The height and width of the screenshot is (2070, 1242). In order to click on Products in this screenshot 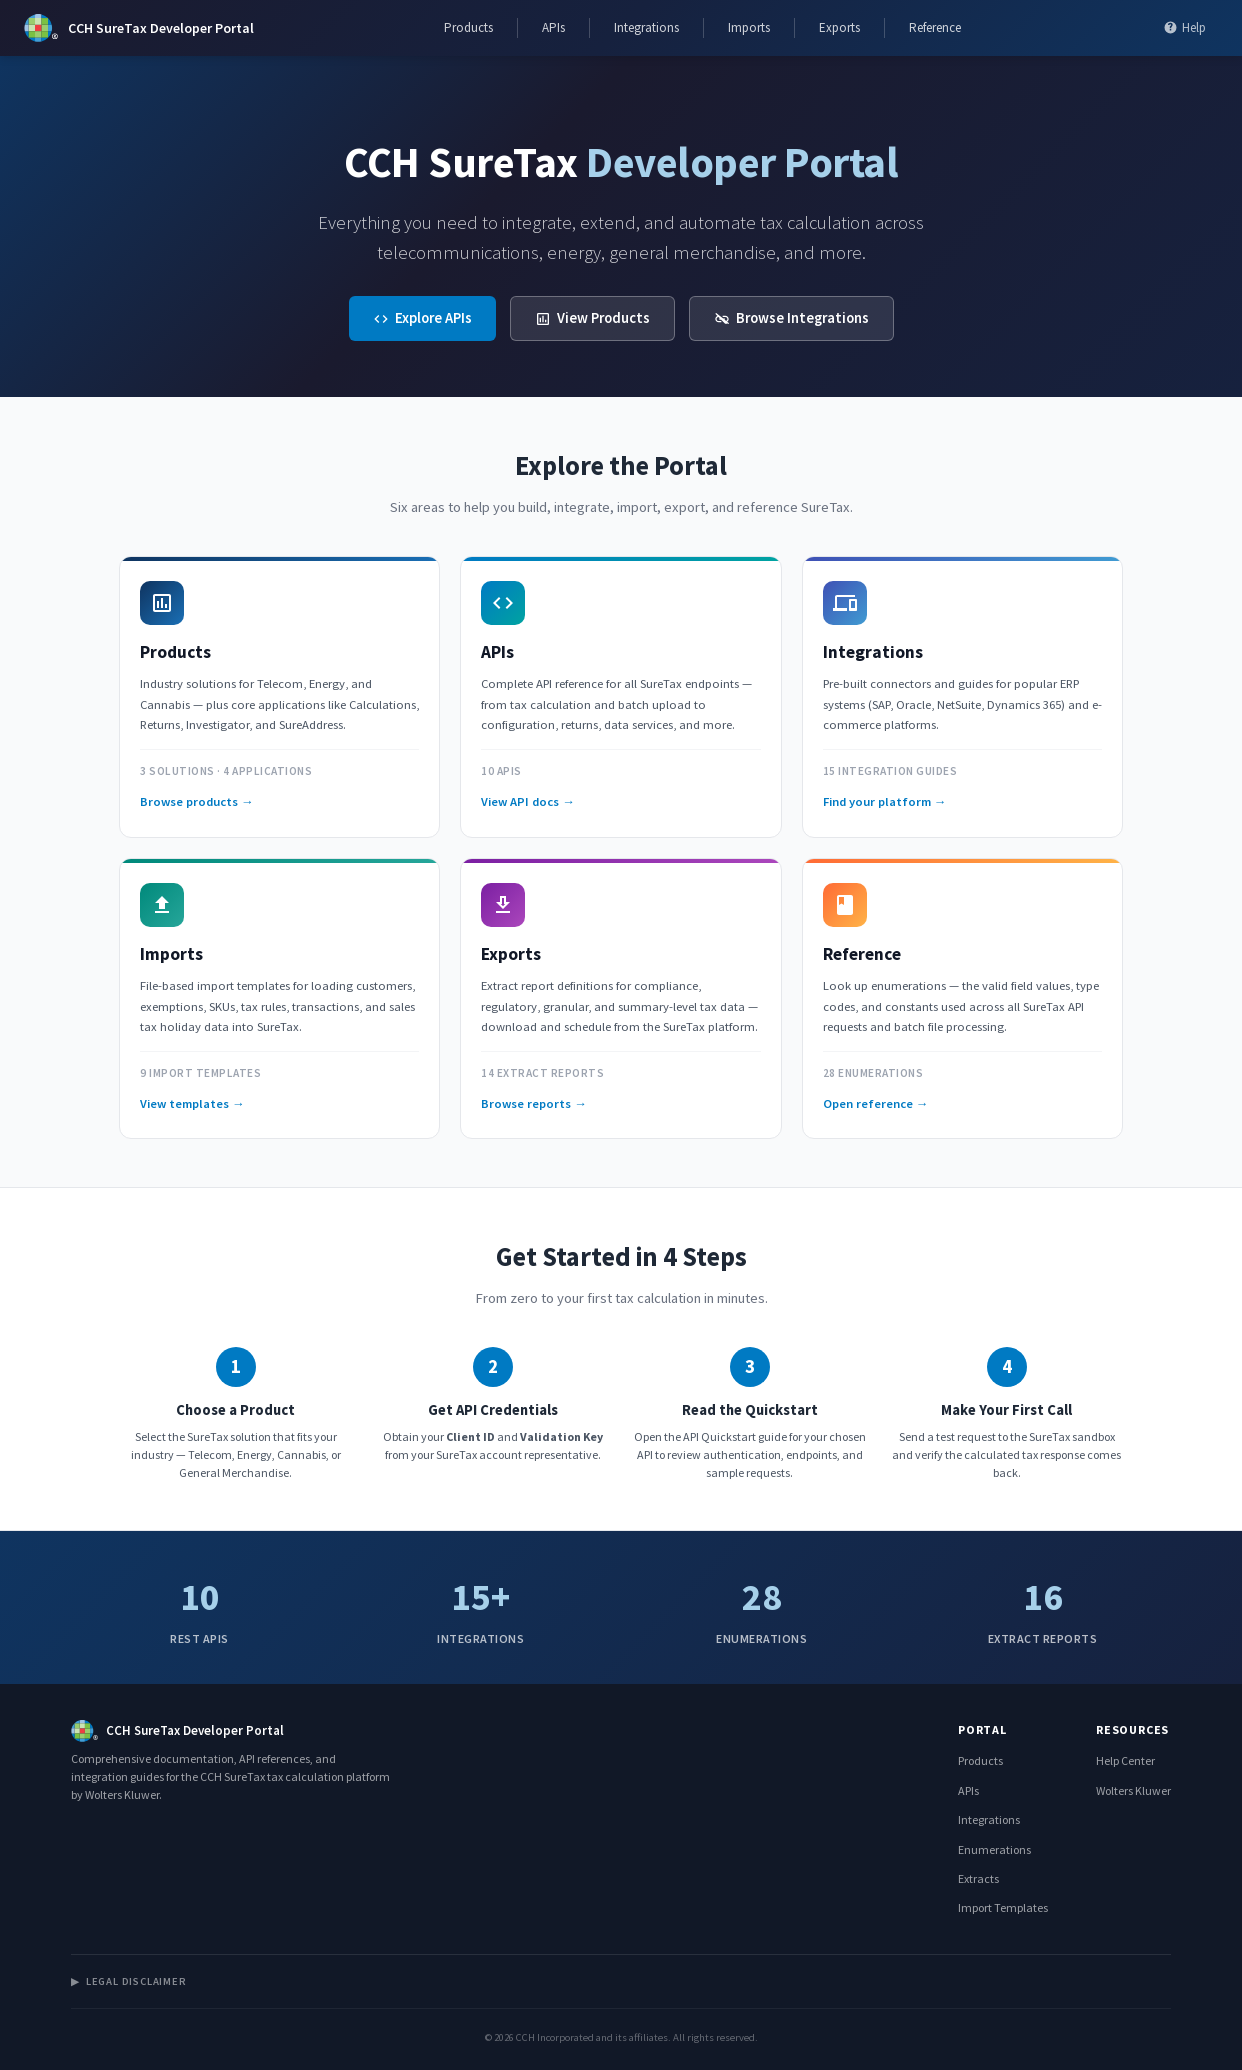, I will do `click(468, 27)`.